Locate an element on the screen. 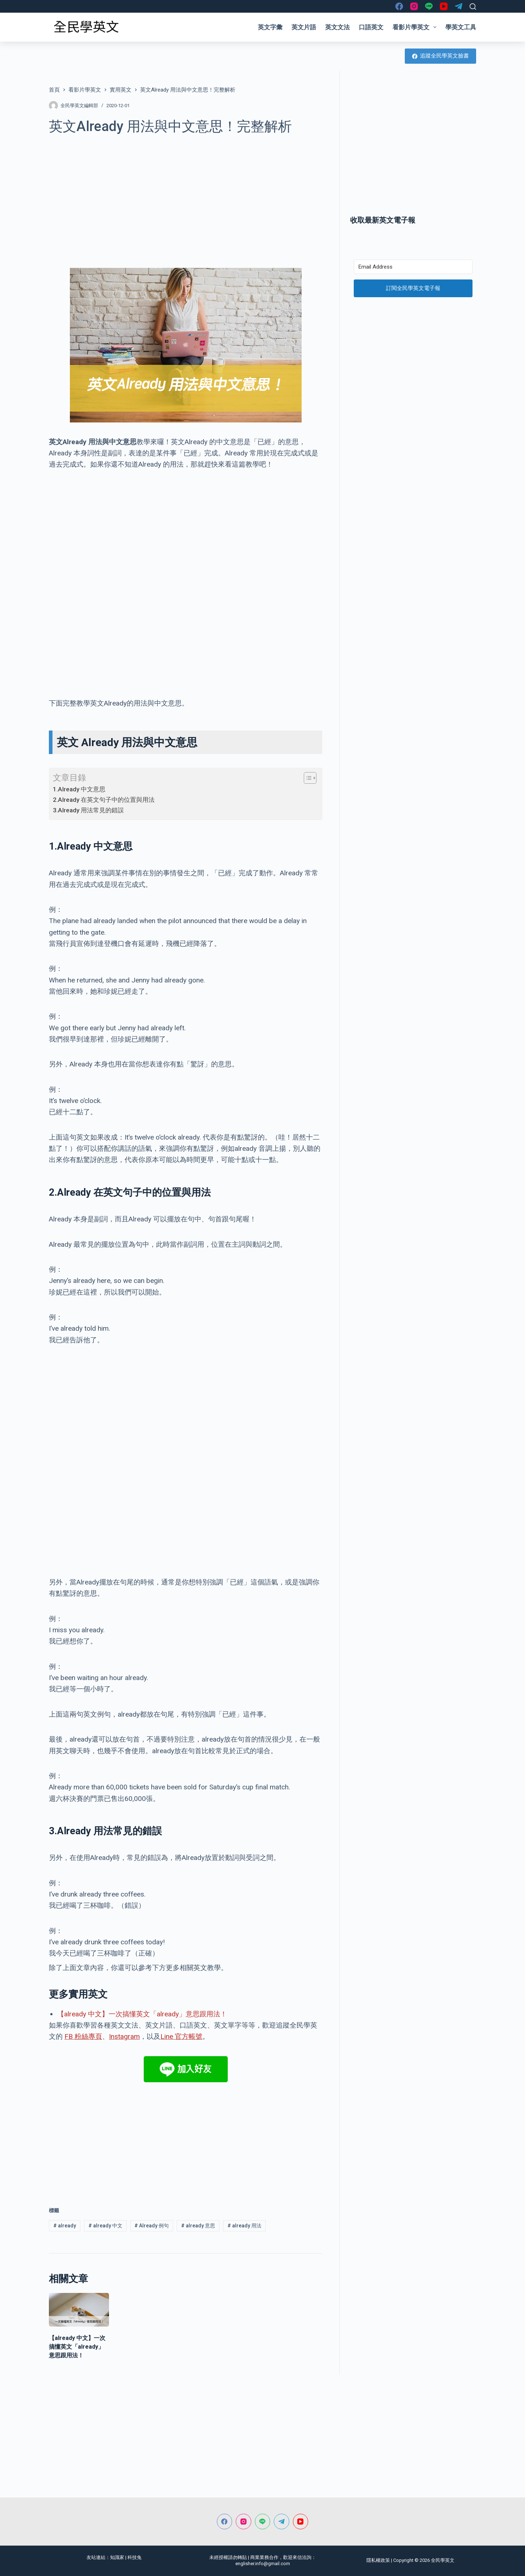  英文字彙 is located at coordinates (270, 27).